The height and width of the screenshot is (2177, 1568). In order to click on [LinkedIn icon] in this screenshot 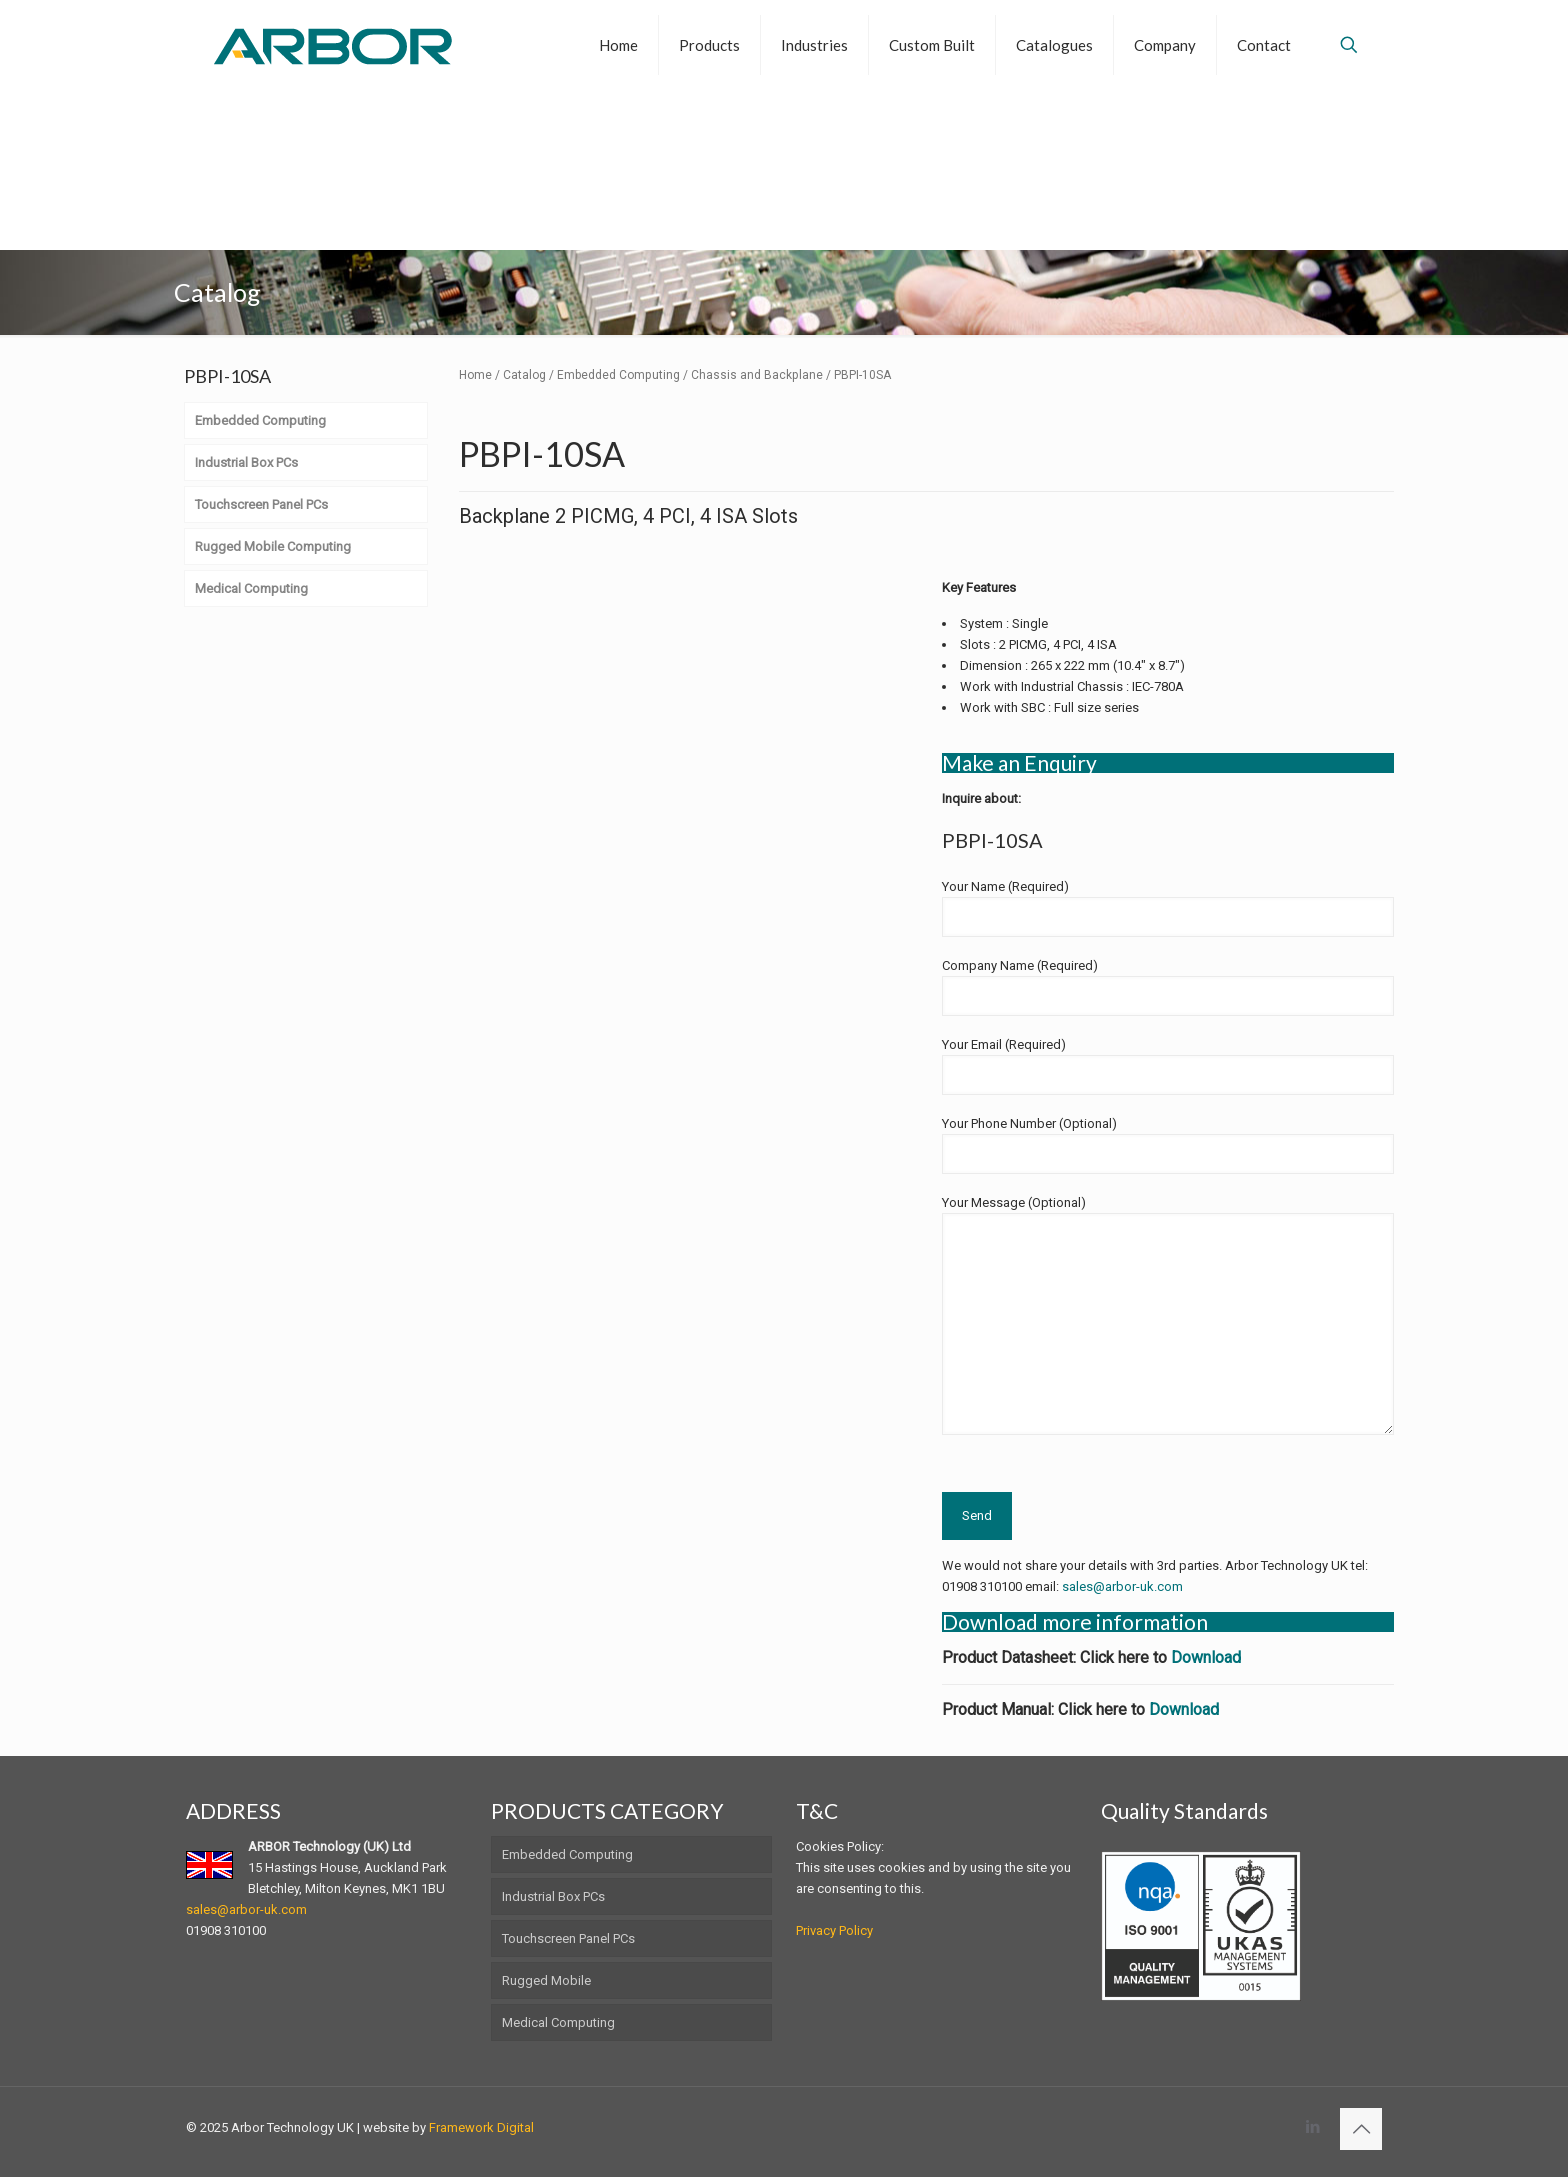, I will do `click(1312, 2127)`.